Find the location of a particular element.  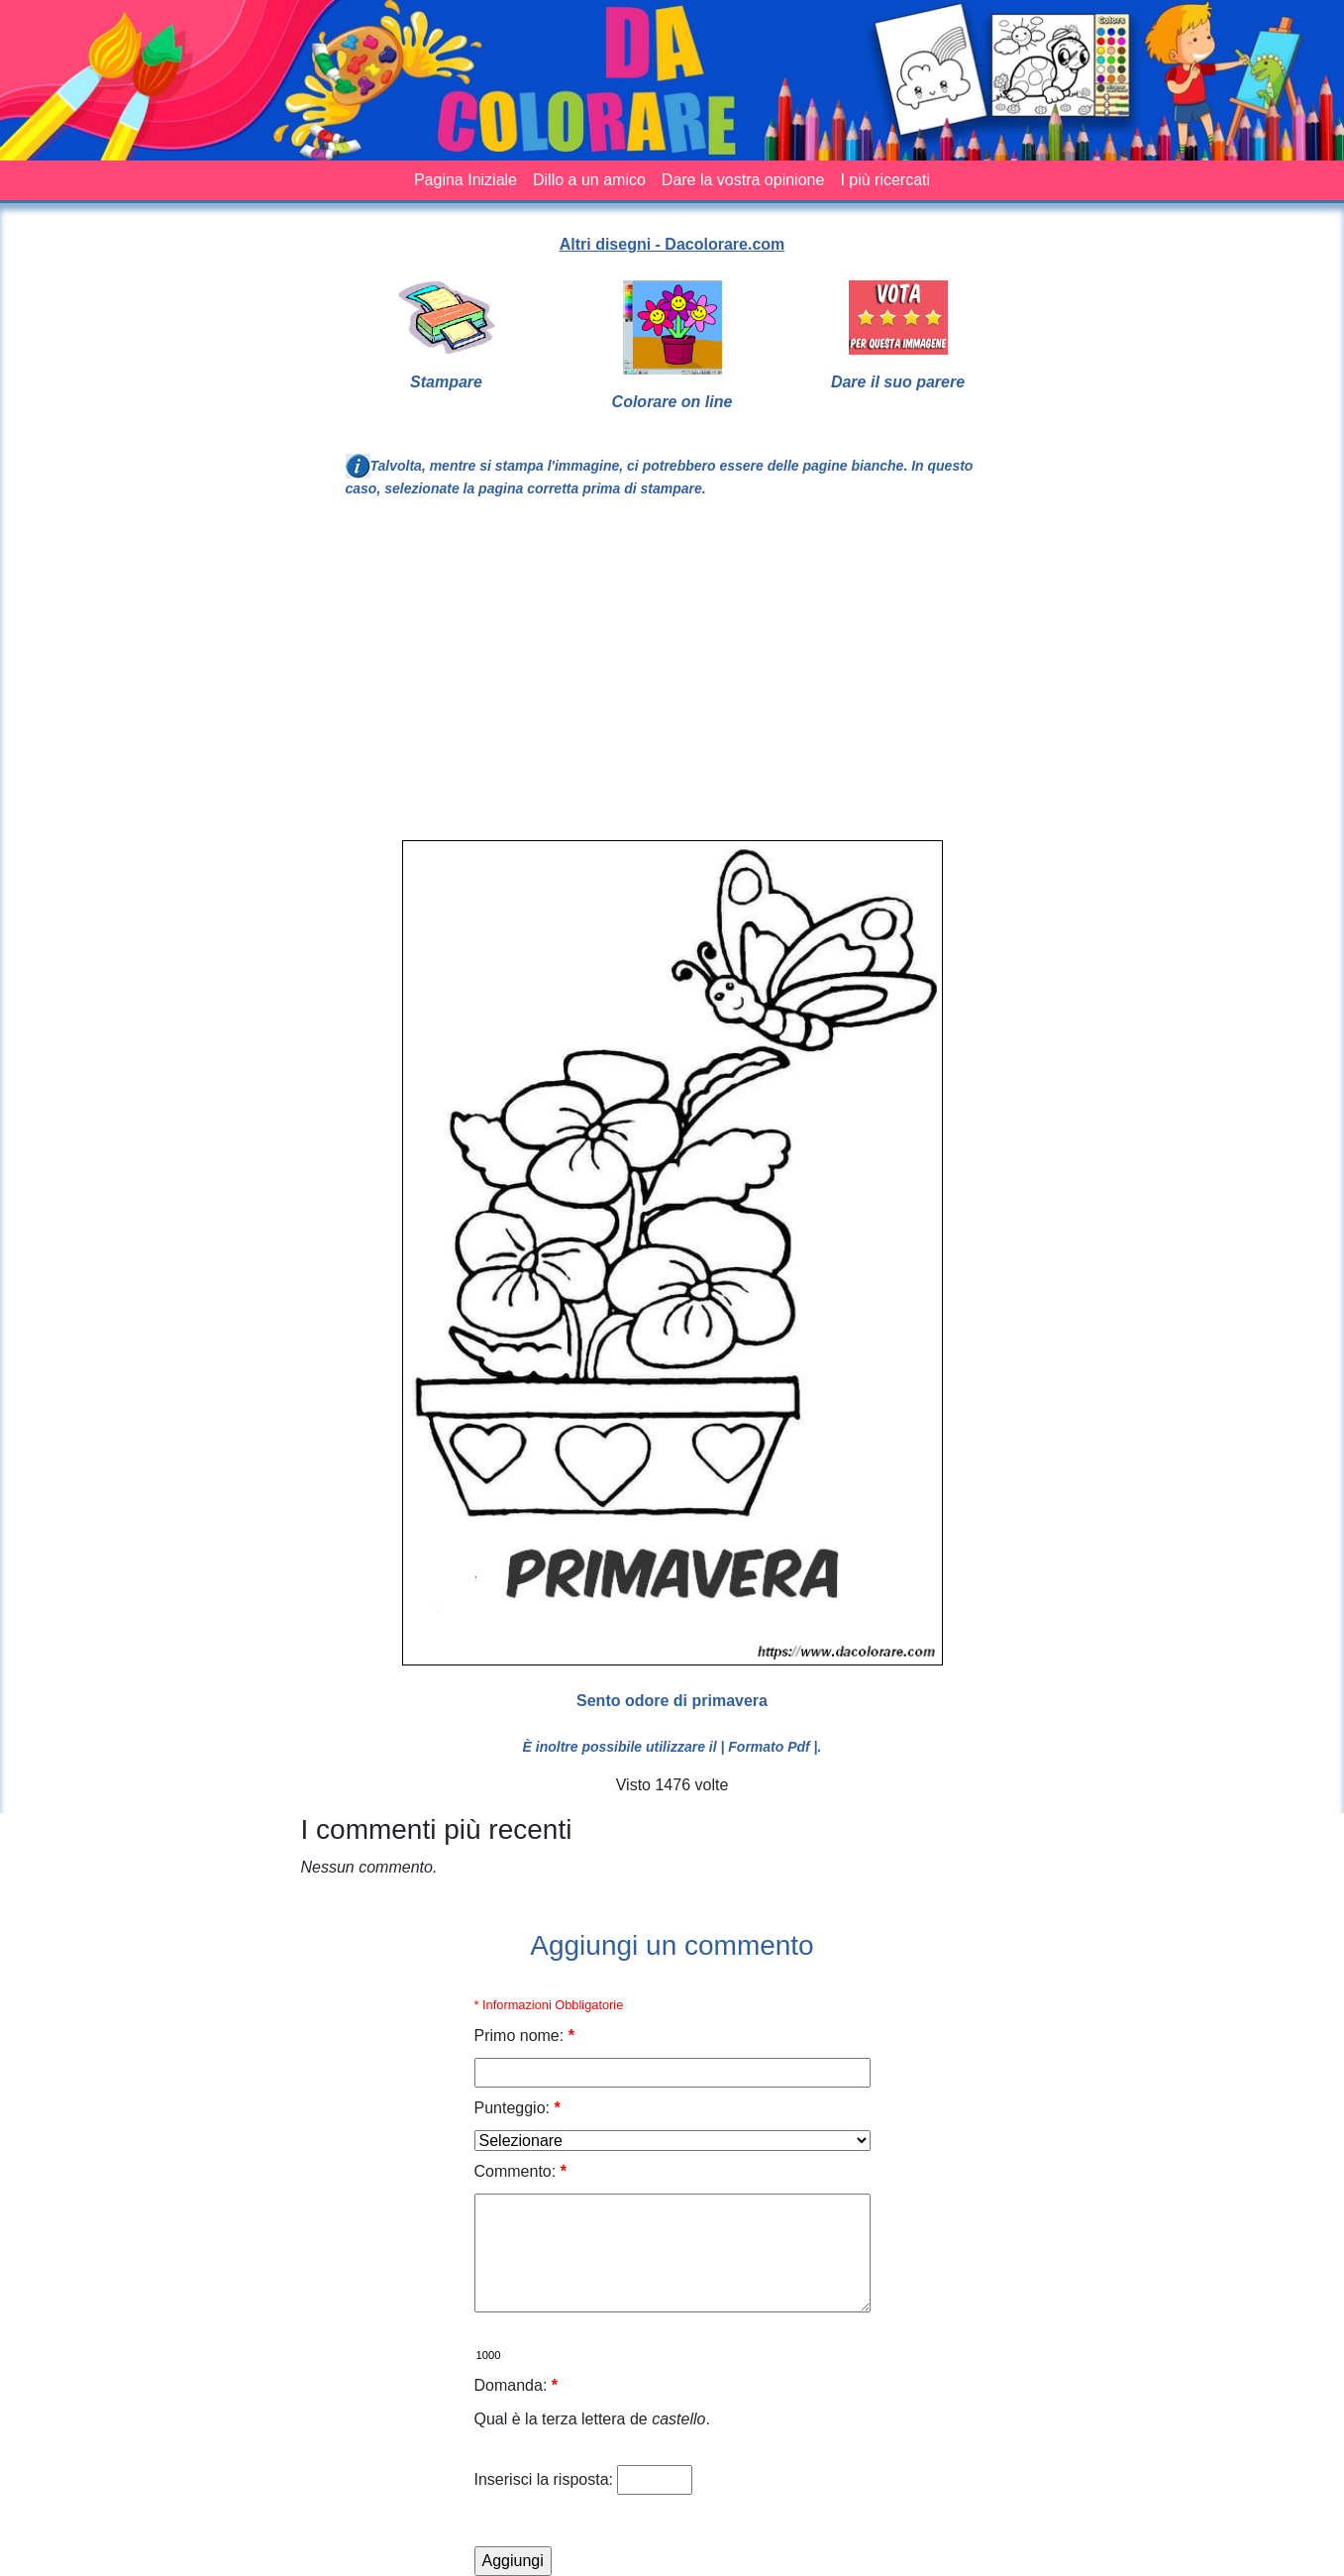

Punteggio: is located at coordinates (517, 2107).